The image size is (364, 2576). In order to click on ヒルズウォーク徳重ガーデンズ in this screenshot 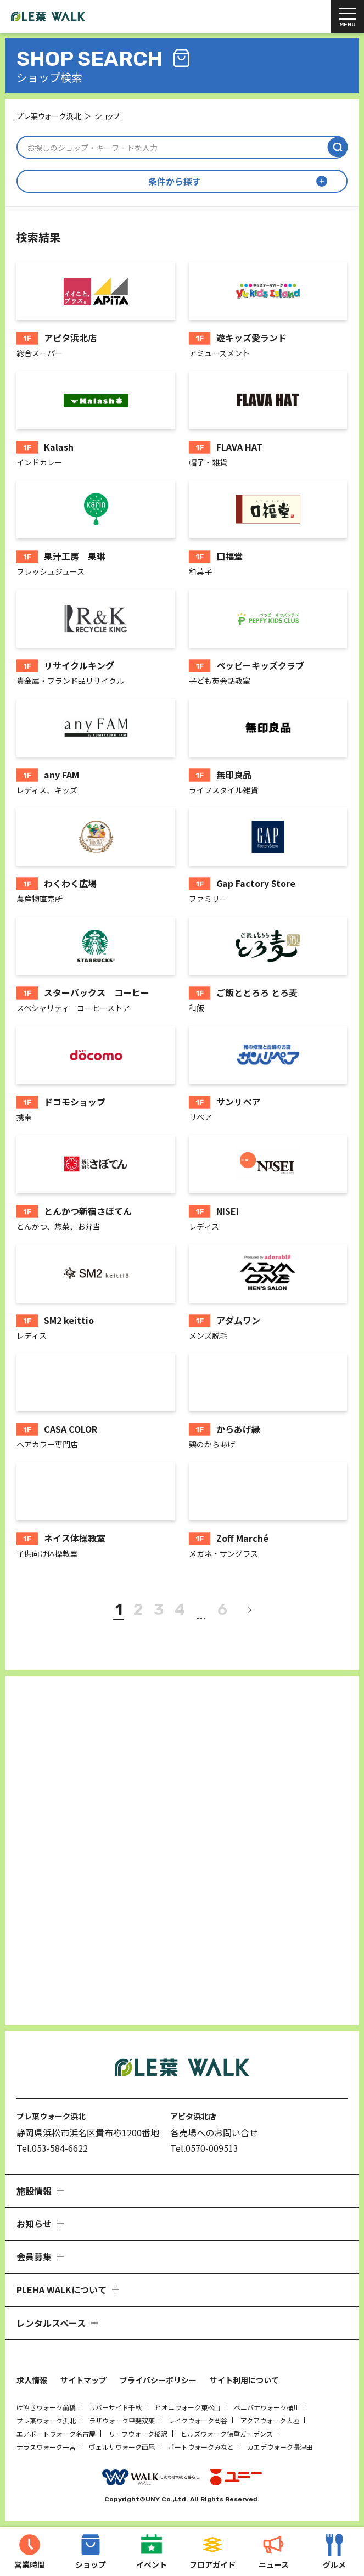, I will do `click(227, 2433)`.